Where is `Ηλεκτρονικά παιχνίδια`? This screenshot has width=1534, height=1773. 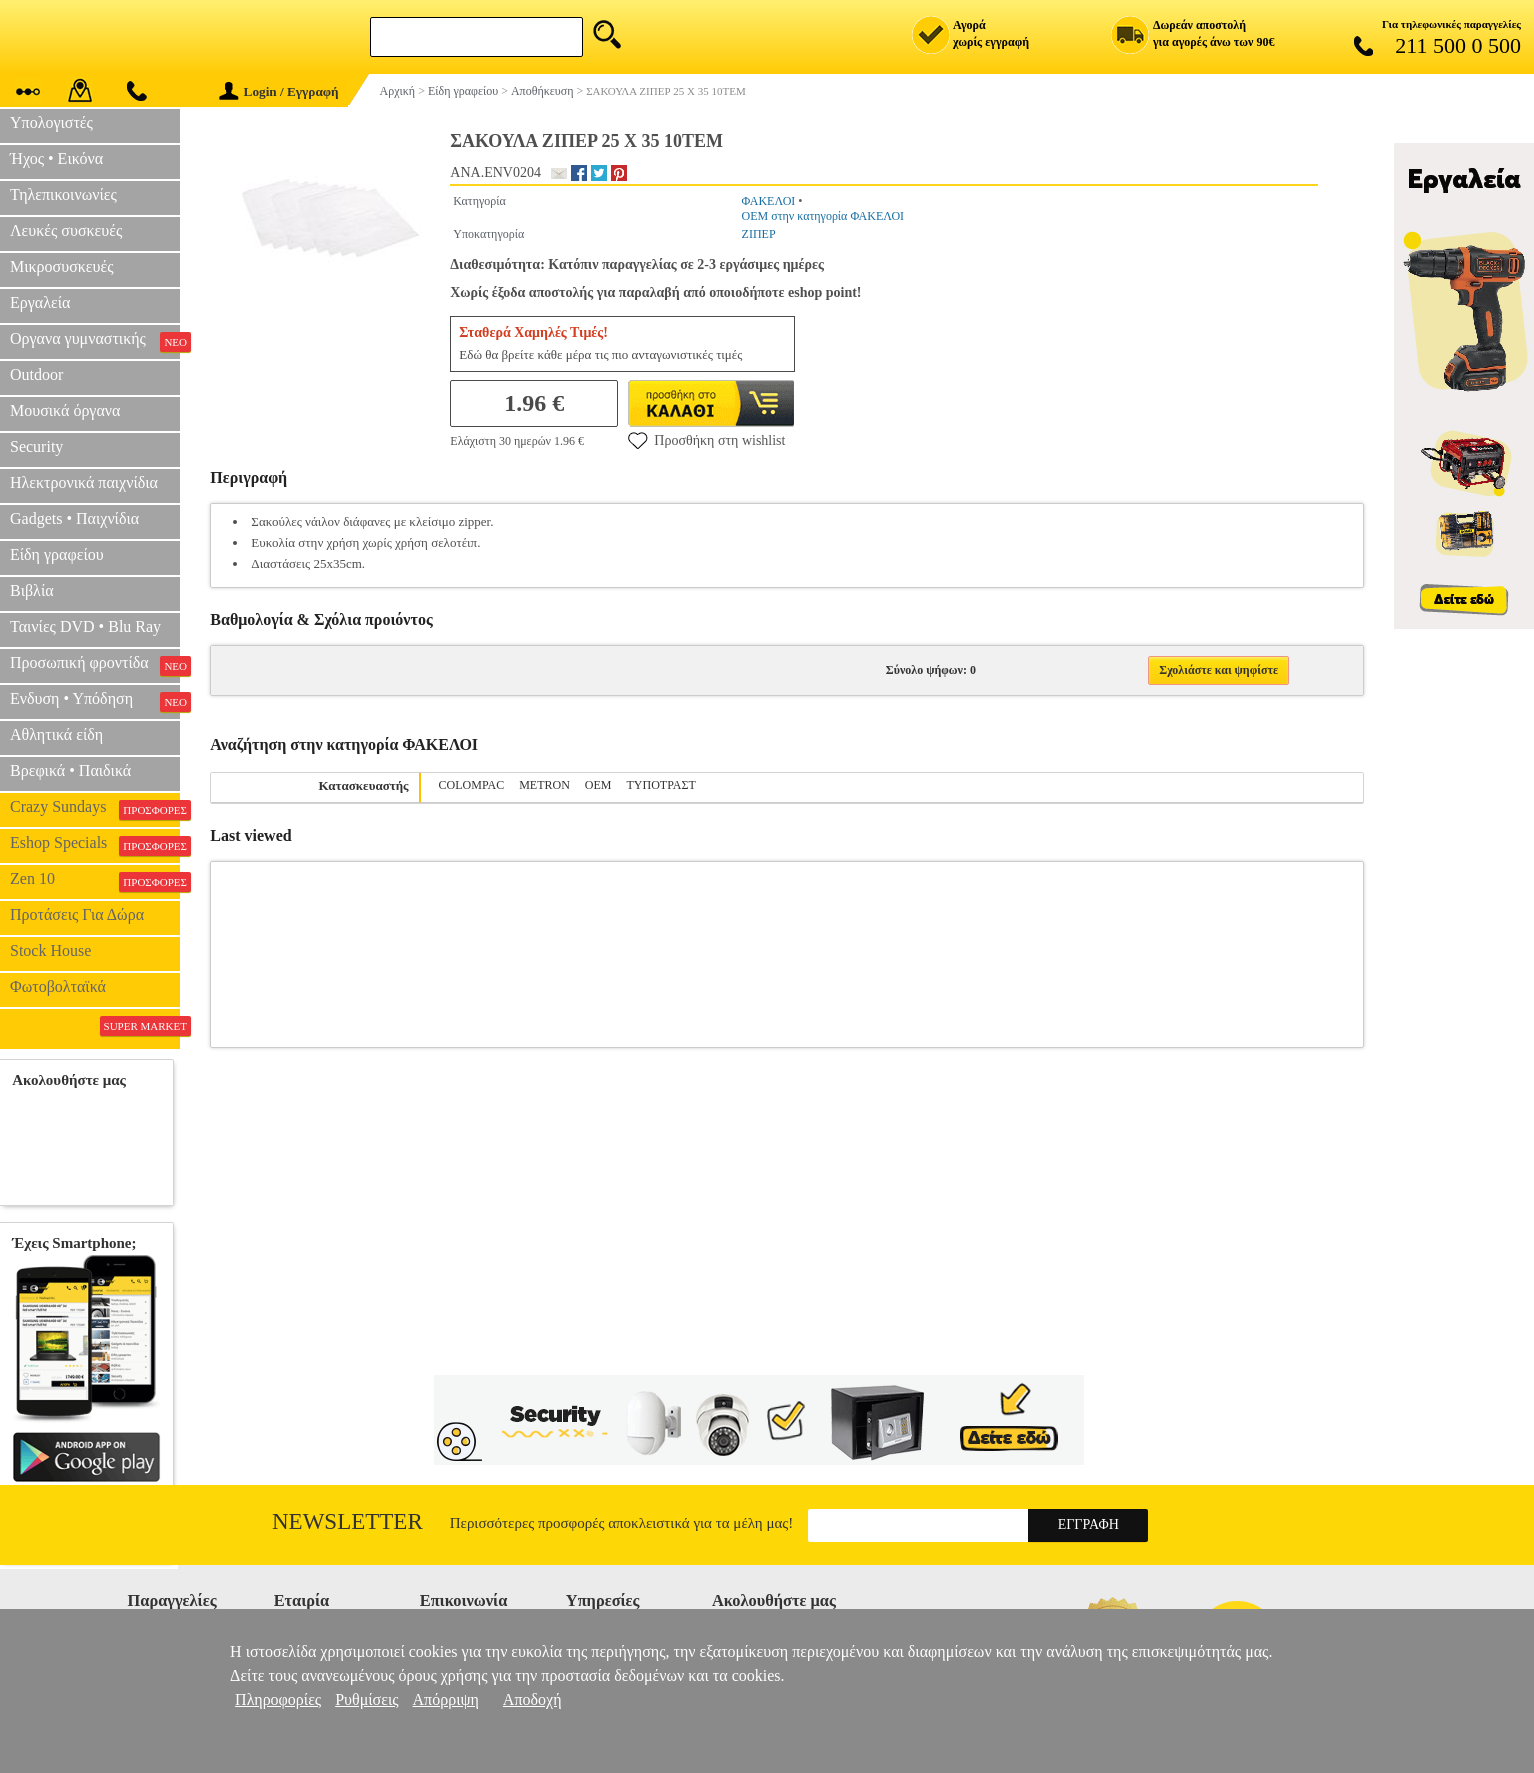 Ηλεκτρονικά παιχνίδια is located at coordinates (84, 482).